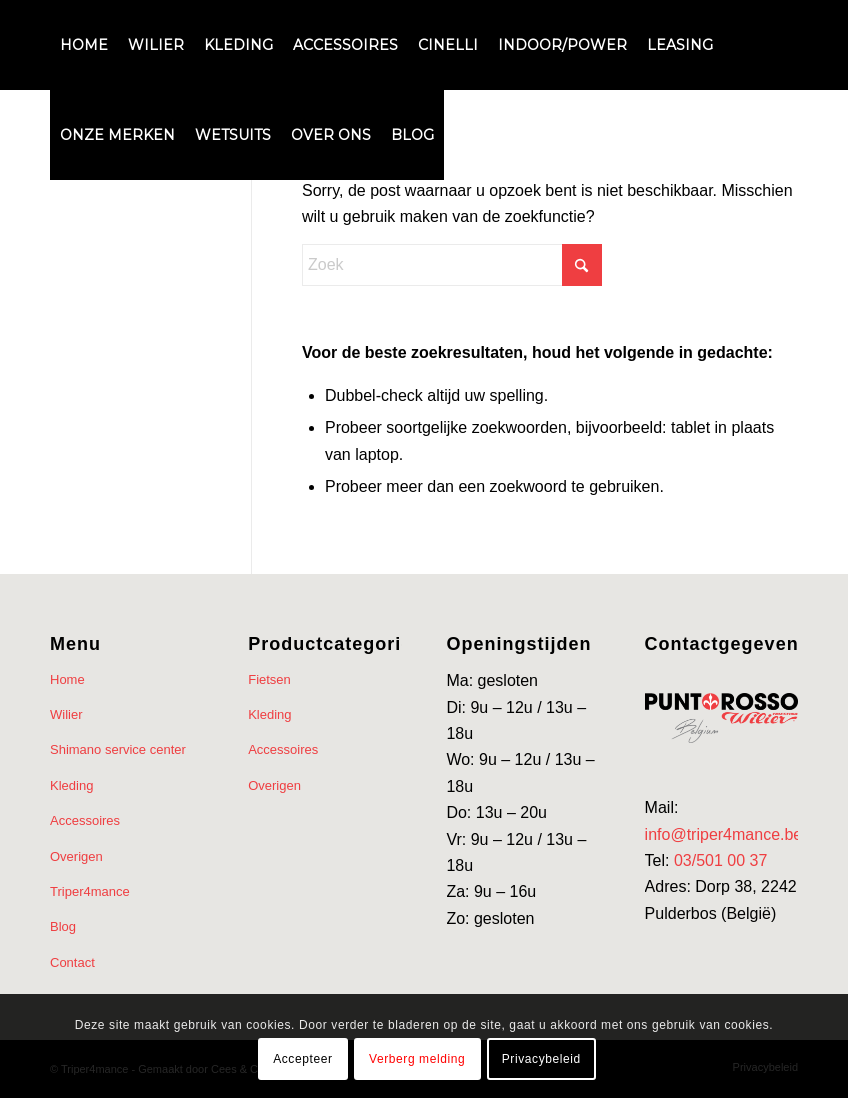 Image resolution: width=848 pixels, height=1098 pixels. What do you see at coordinates (452, 265) in the screenshot?
I see `[Zoek]` at bounding box center [452, 265].